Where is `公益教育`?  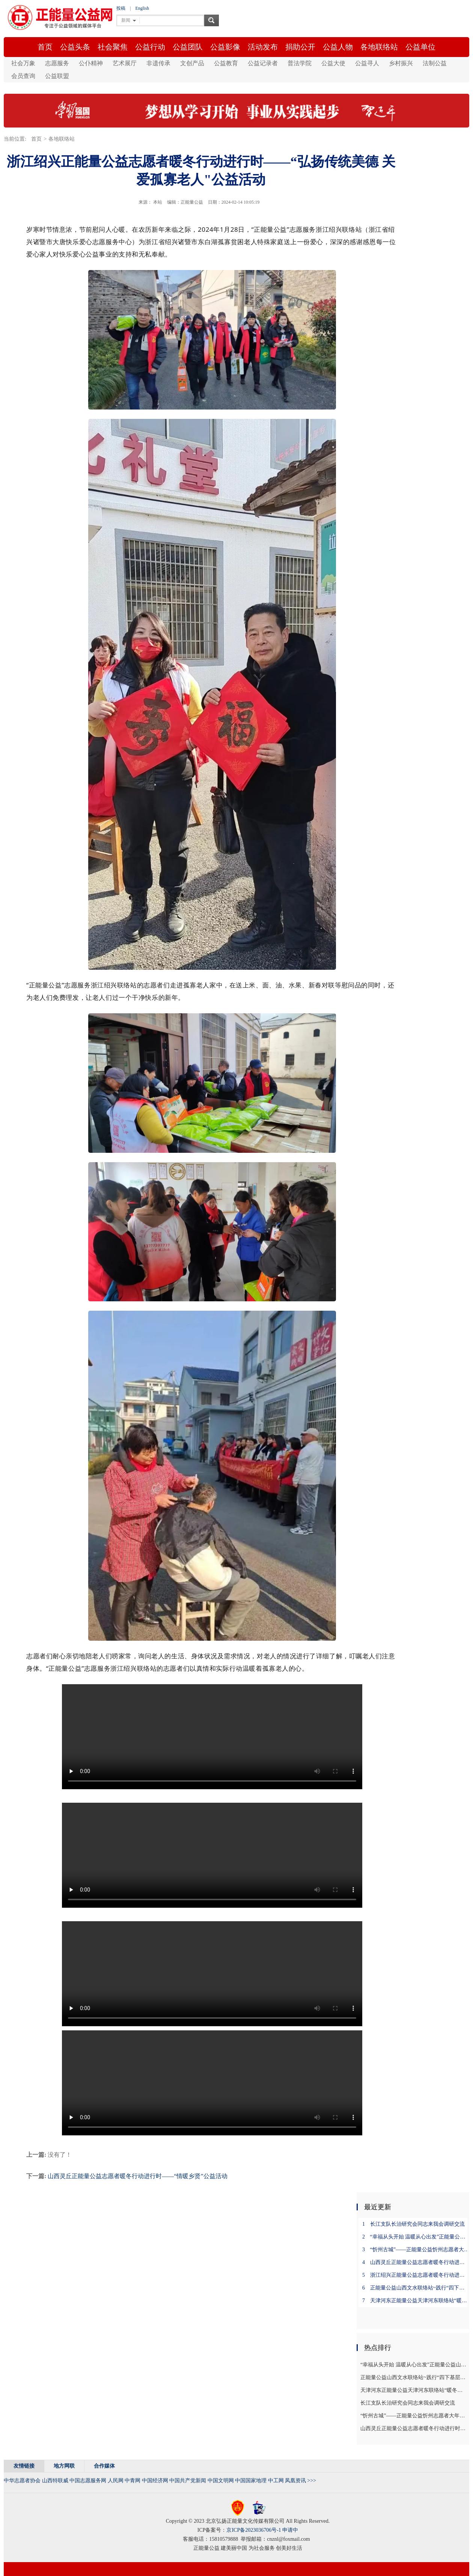
公益教育 is located at coordinates (226, 63).